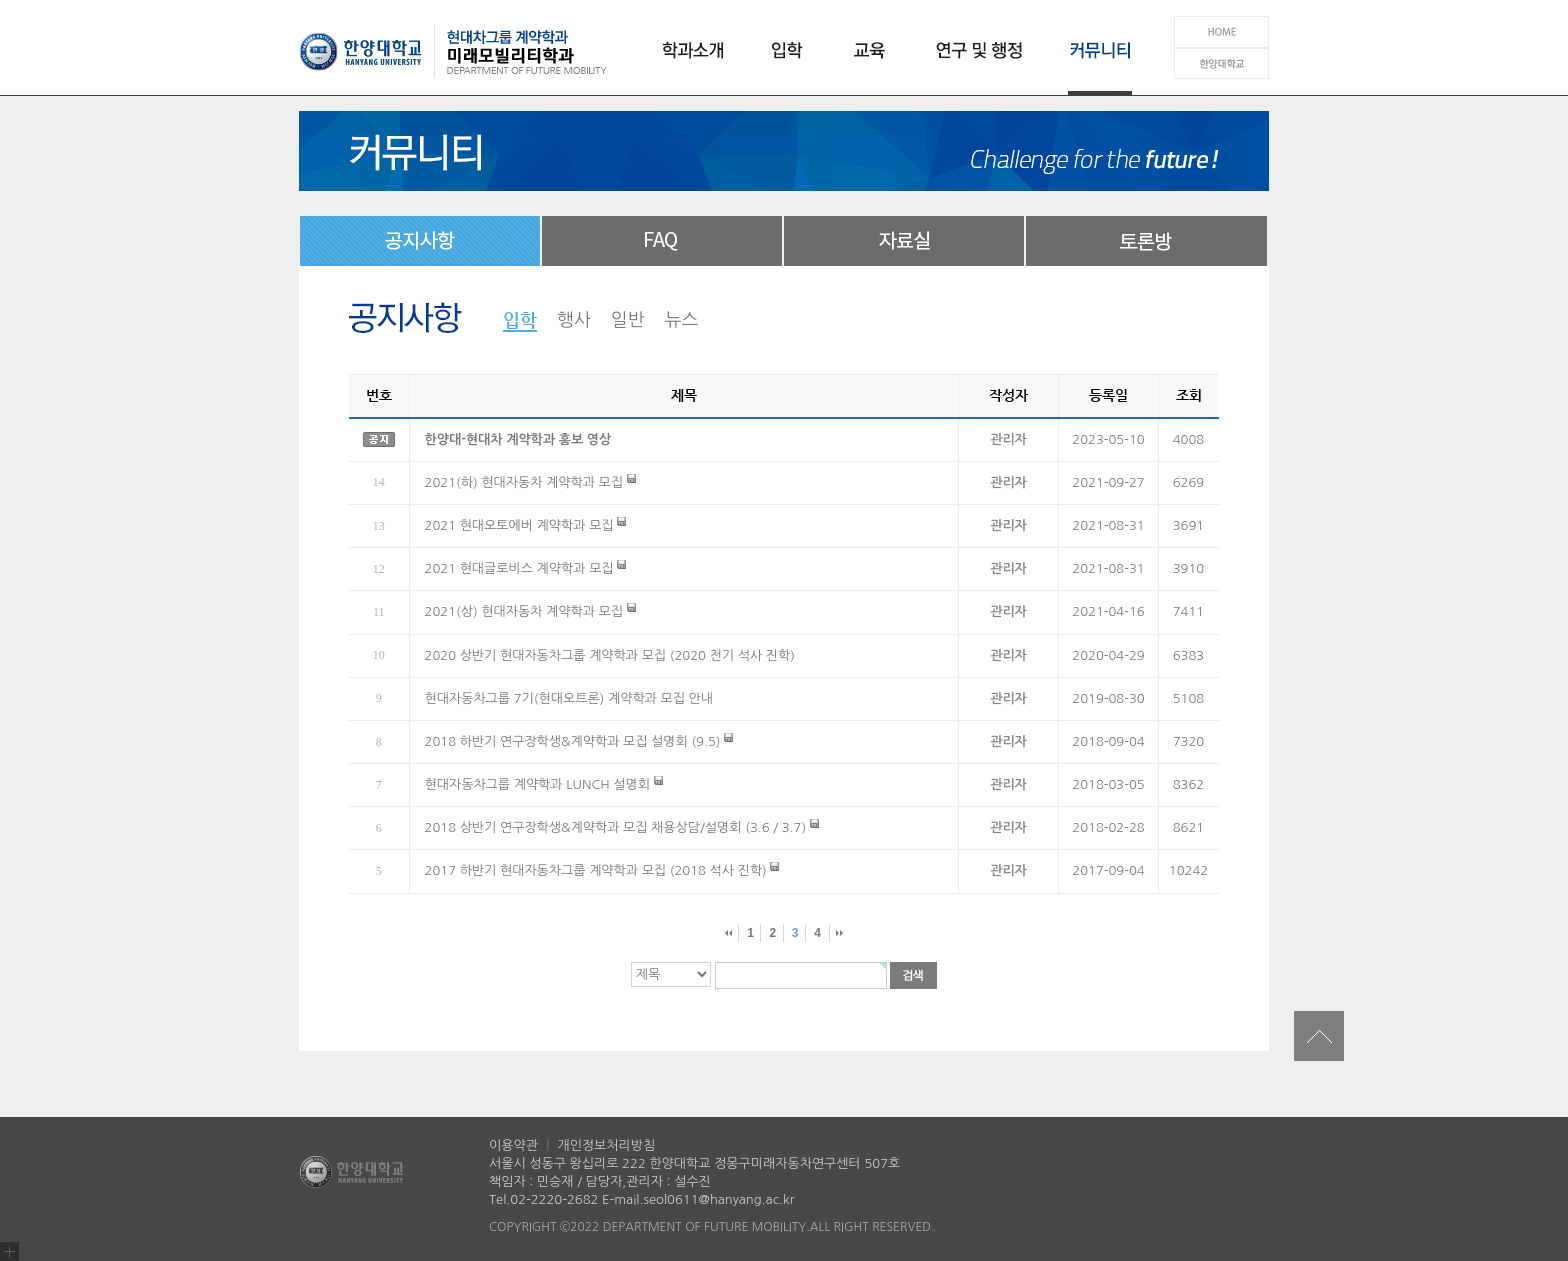  Describe the element at coordinates (1189, 395) in the screenshot. I see `조회` at that location.